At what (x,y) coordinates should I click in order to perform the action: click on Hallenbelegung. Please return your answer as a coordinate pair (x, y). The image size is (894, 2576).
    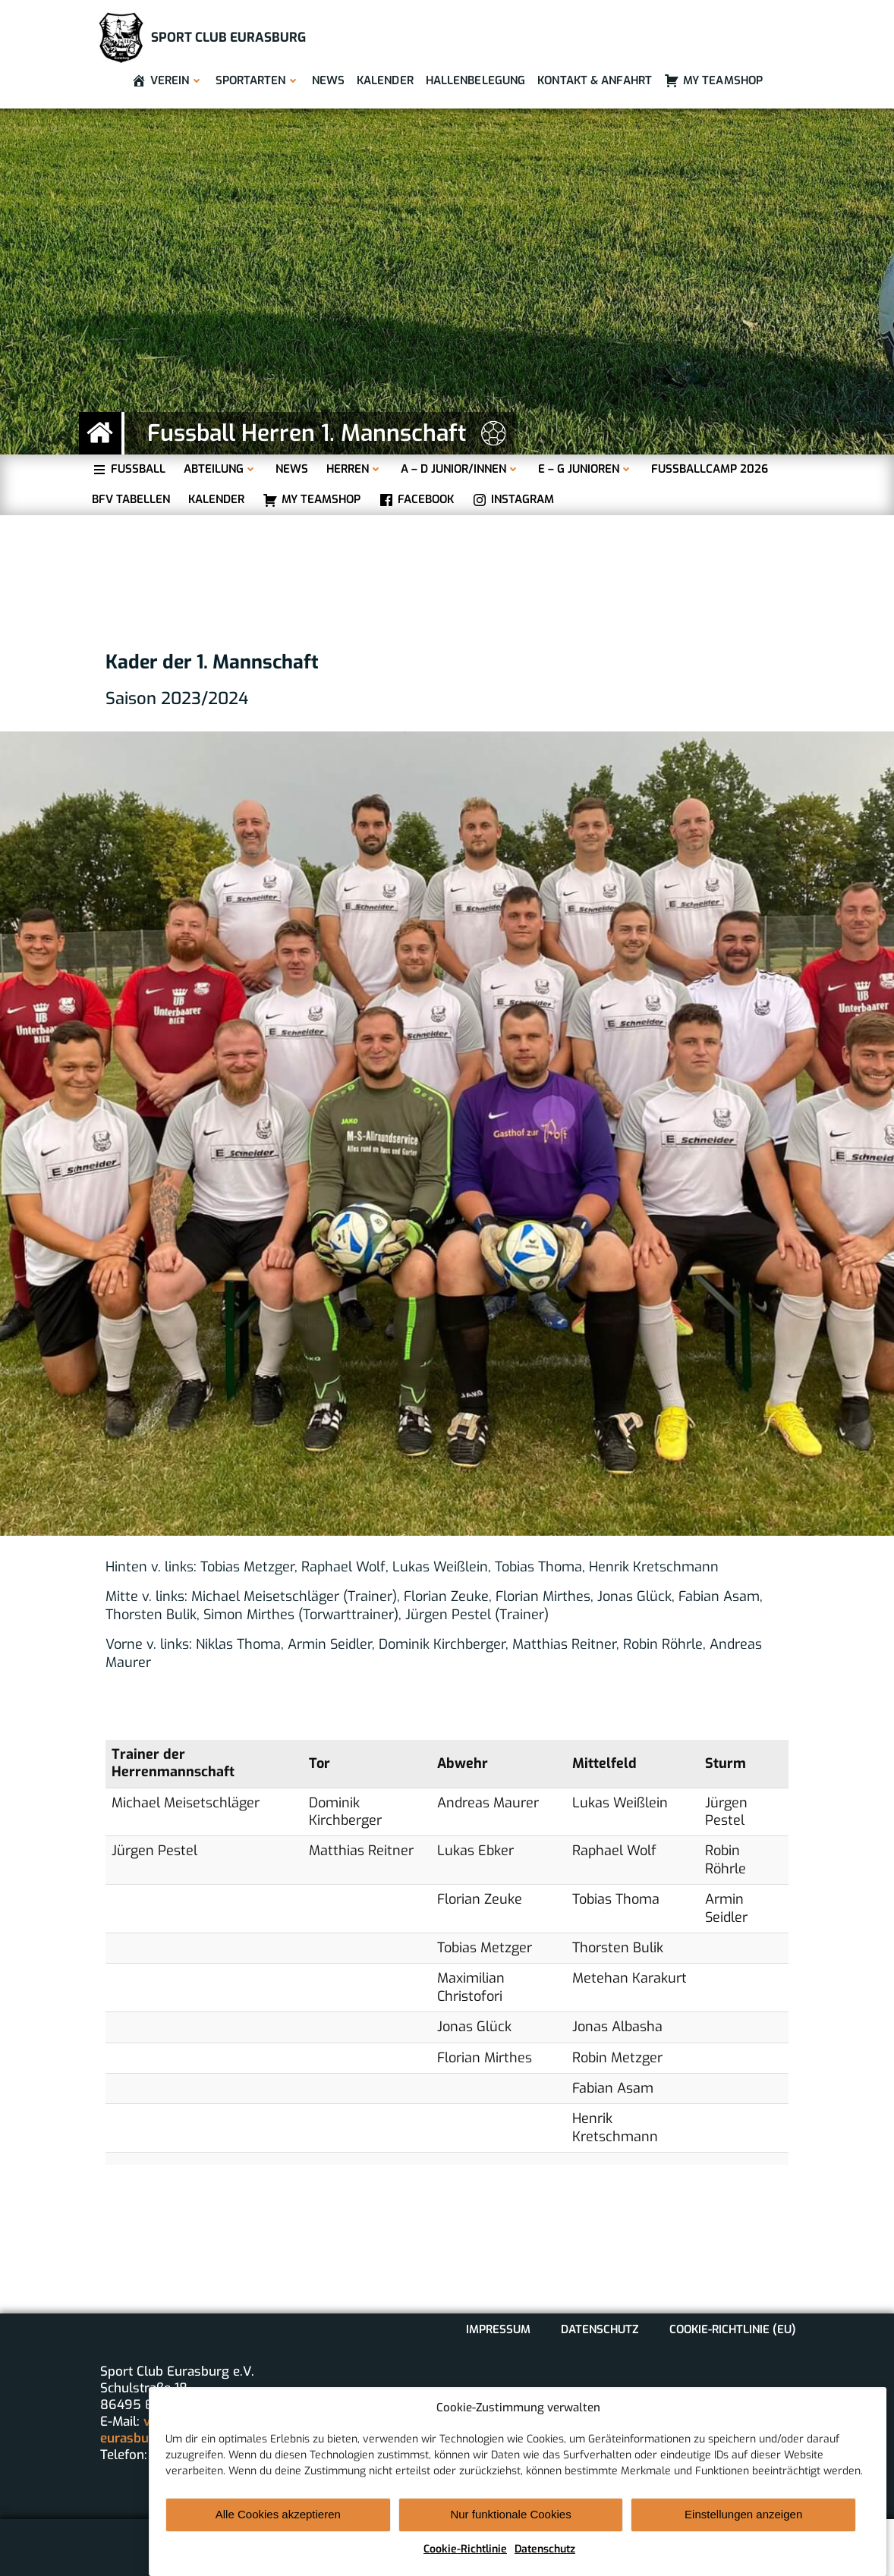
    Looking at the image, I should click on (475, 80).